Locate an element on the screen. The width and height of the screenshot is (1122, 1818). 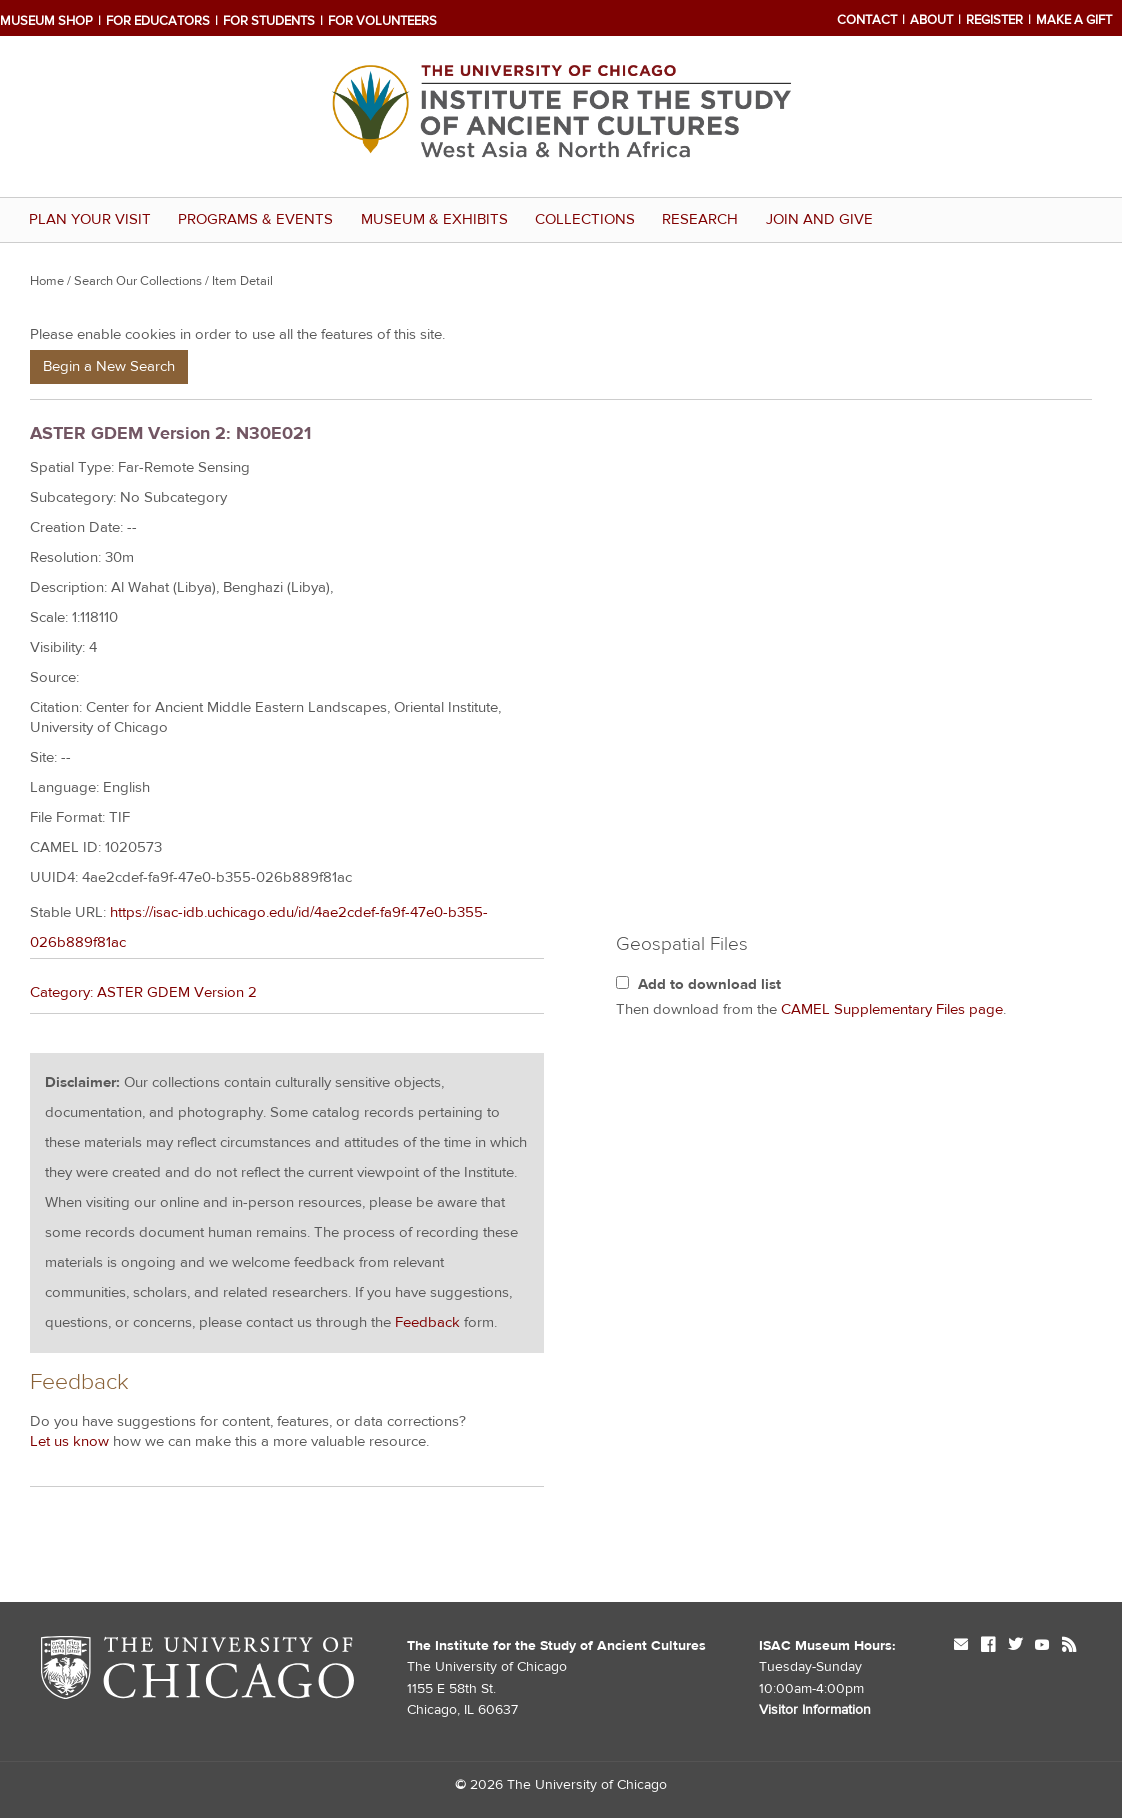
For Students is located at coordinates (269, 21).